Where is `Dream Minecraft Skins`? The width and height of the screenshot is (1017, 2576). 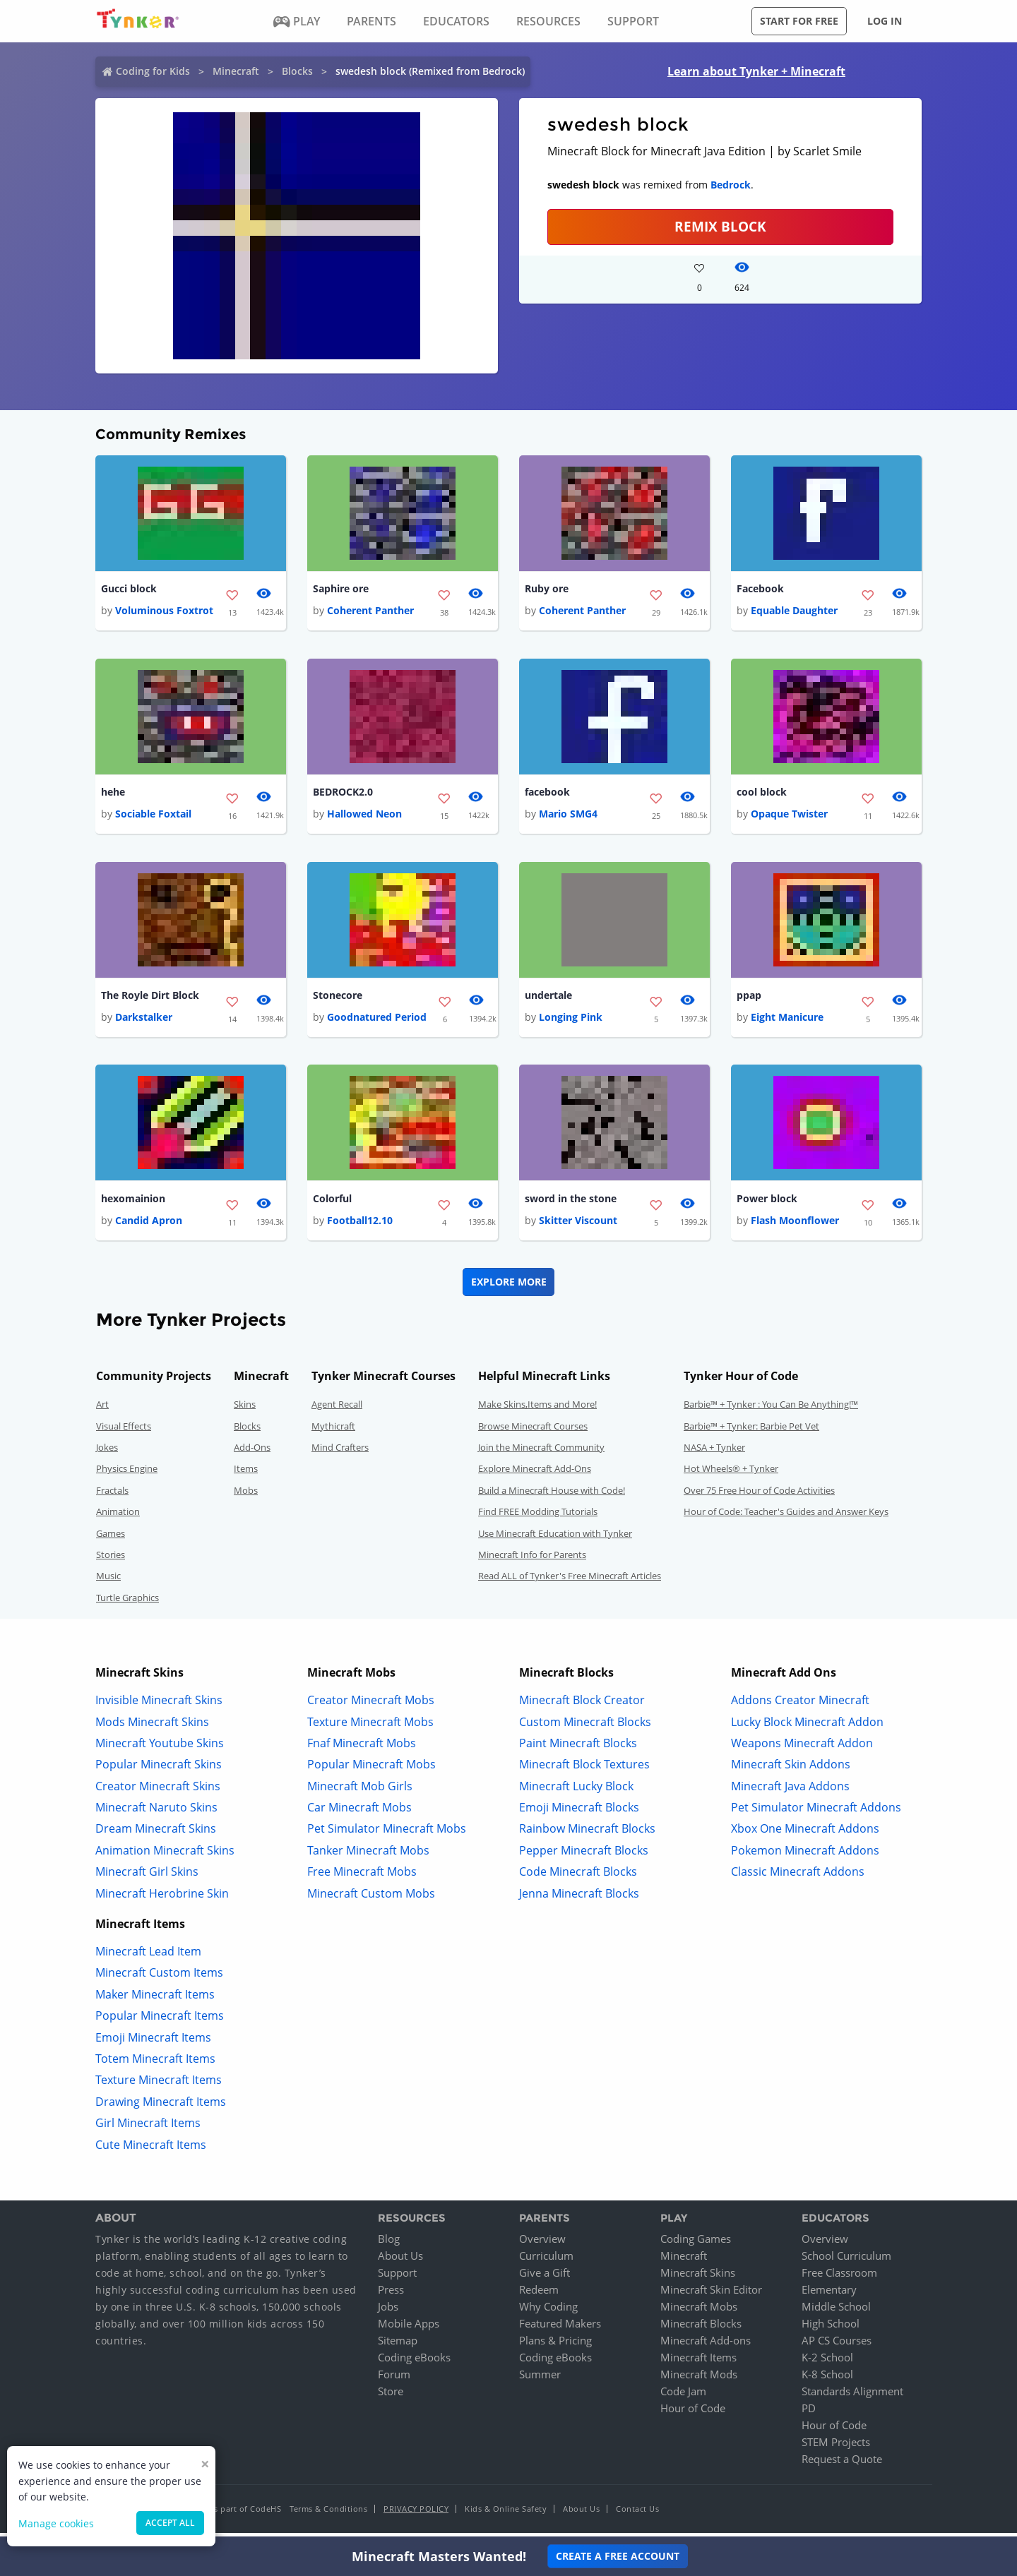 Dream Minecraft Skins is located at coordinates (155, 1834).